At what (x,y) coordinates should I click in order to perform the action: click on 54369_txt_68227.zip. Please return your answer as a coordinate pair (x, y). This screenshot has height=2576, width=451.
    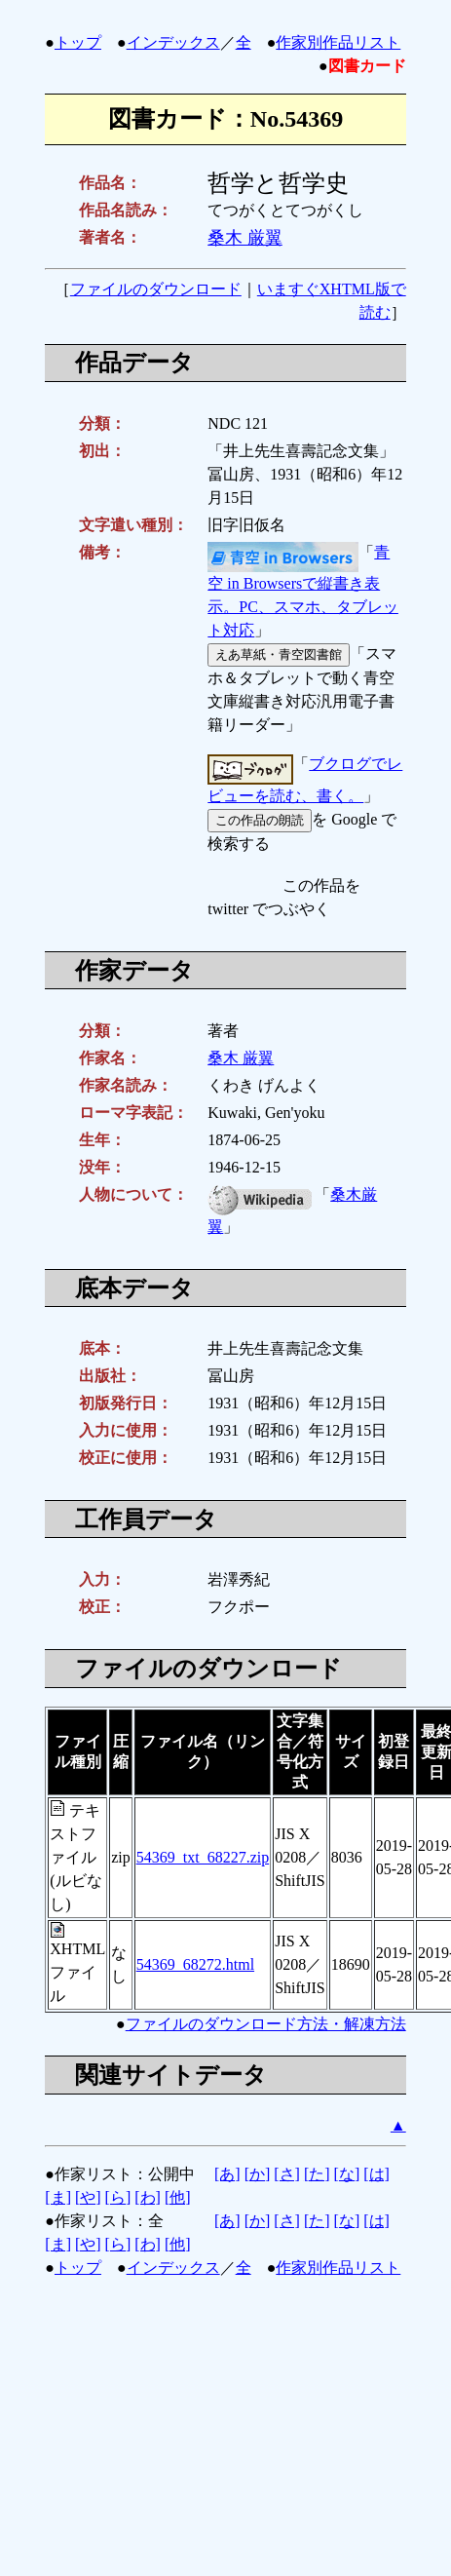
    Looking at the image, I should click on (202, 1857).